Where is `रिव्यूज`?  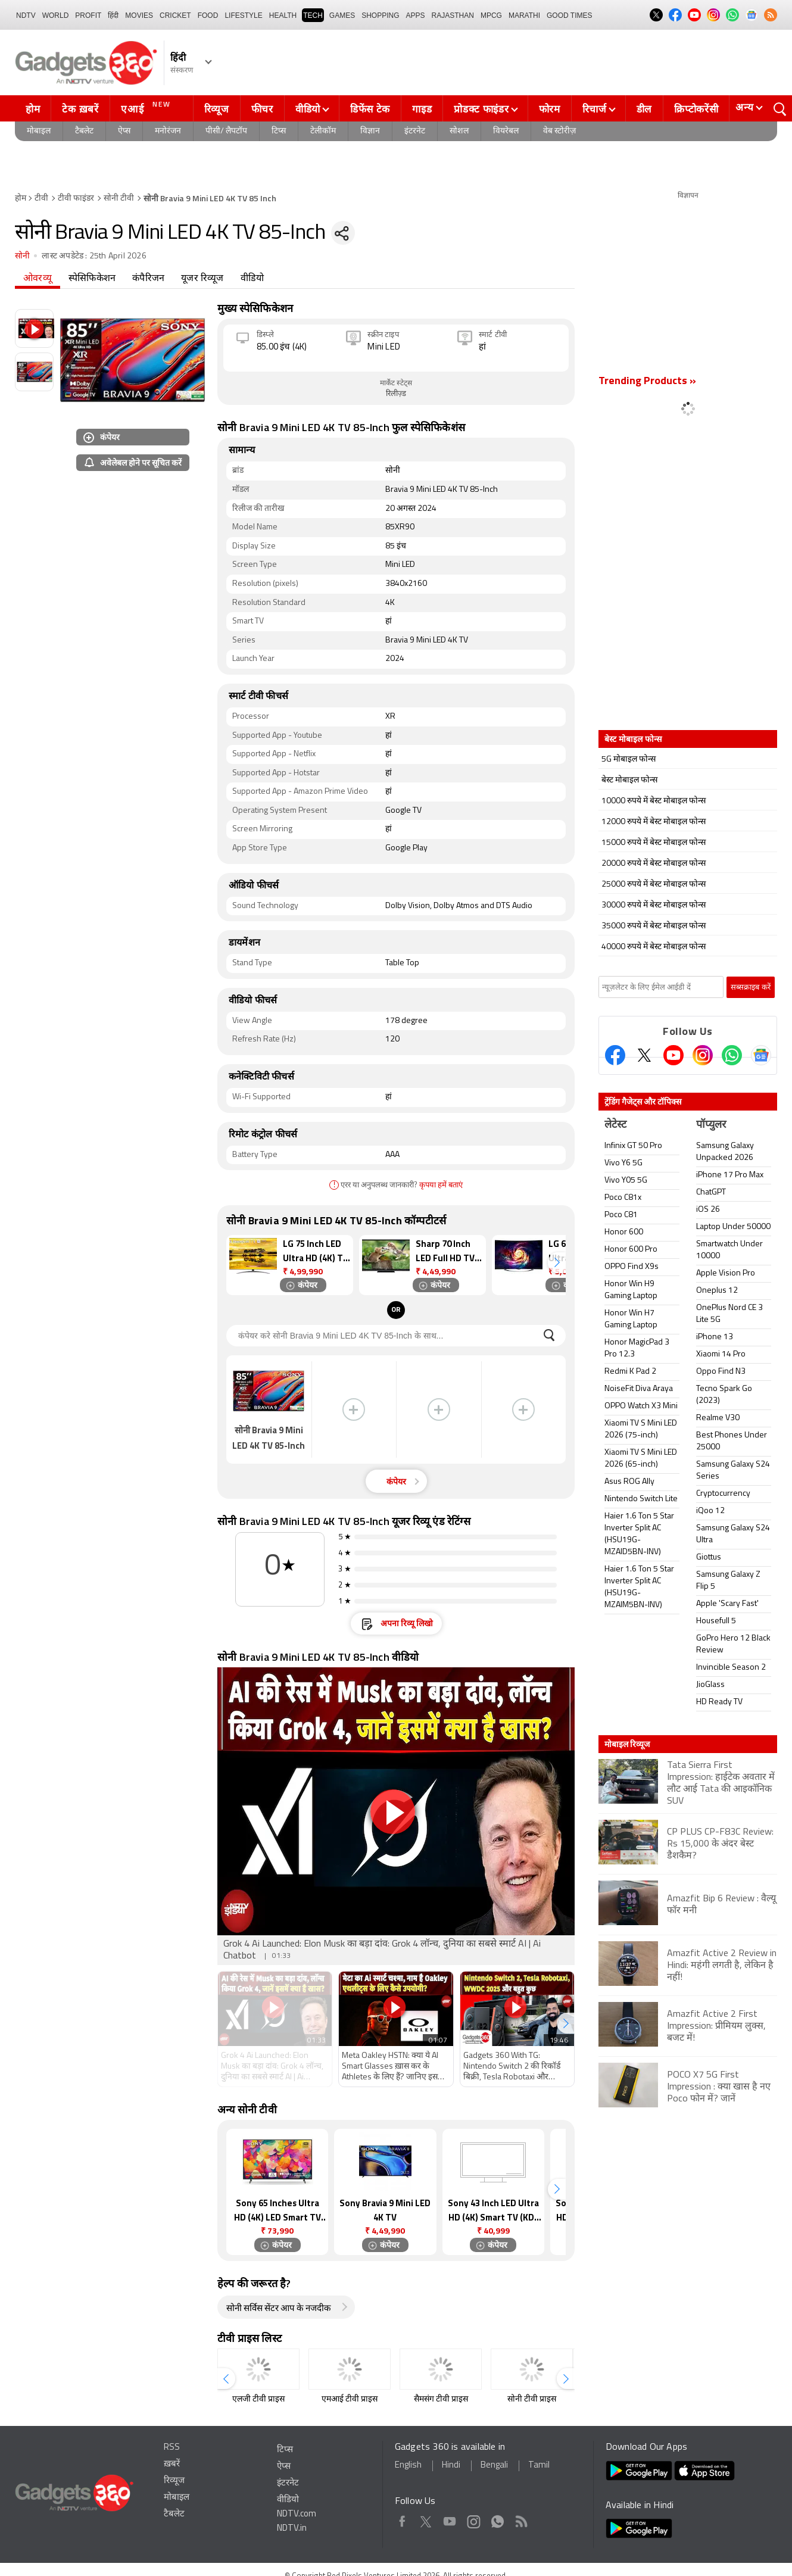 रिव्यूज is located at coordinates (216, 109).